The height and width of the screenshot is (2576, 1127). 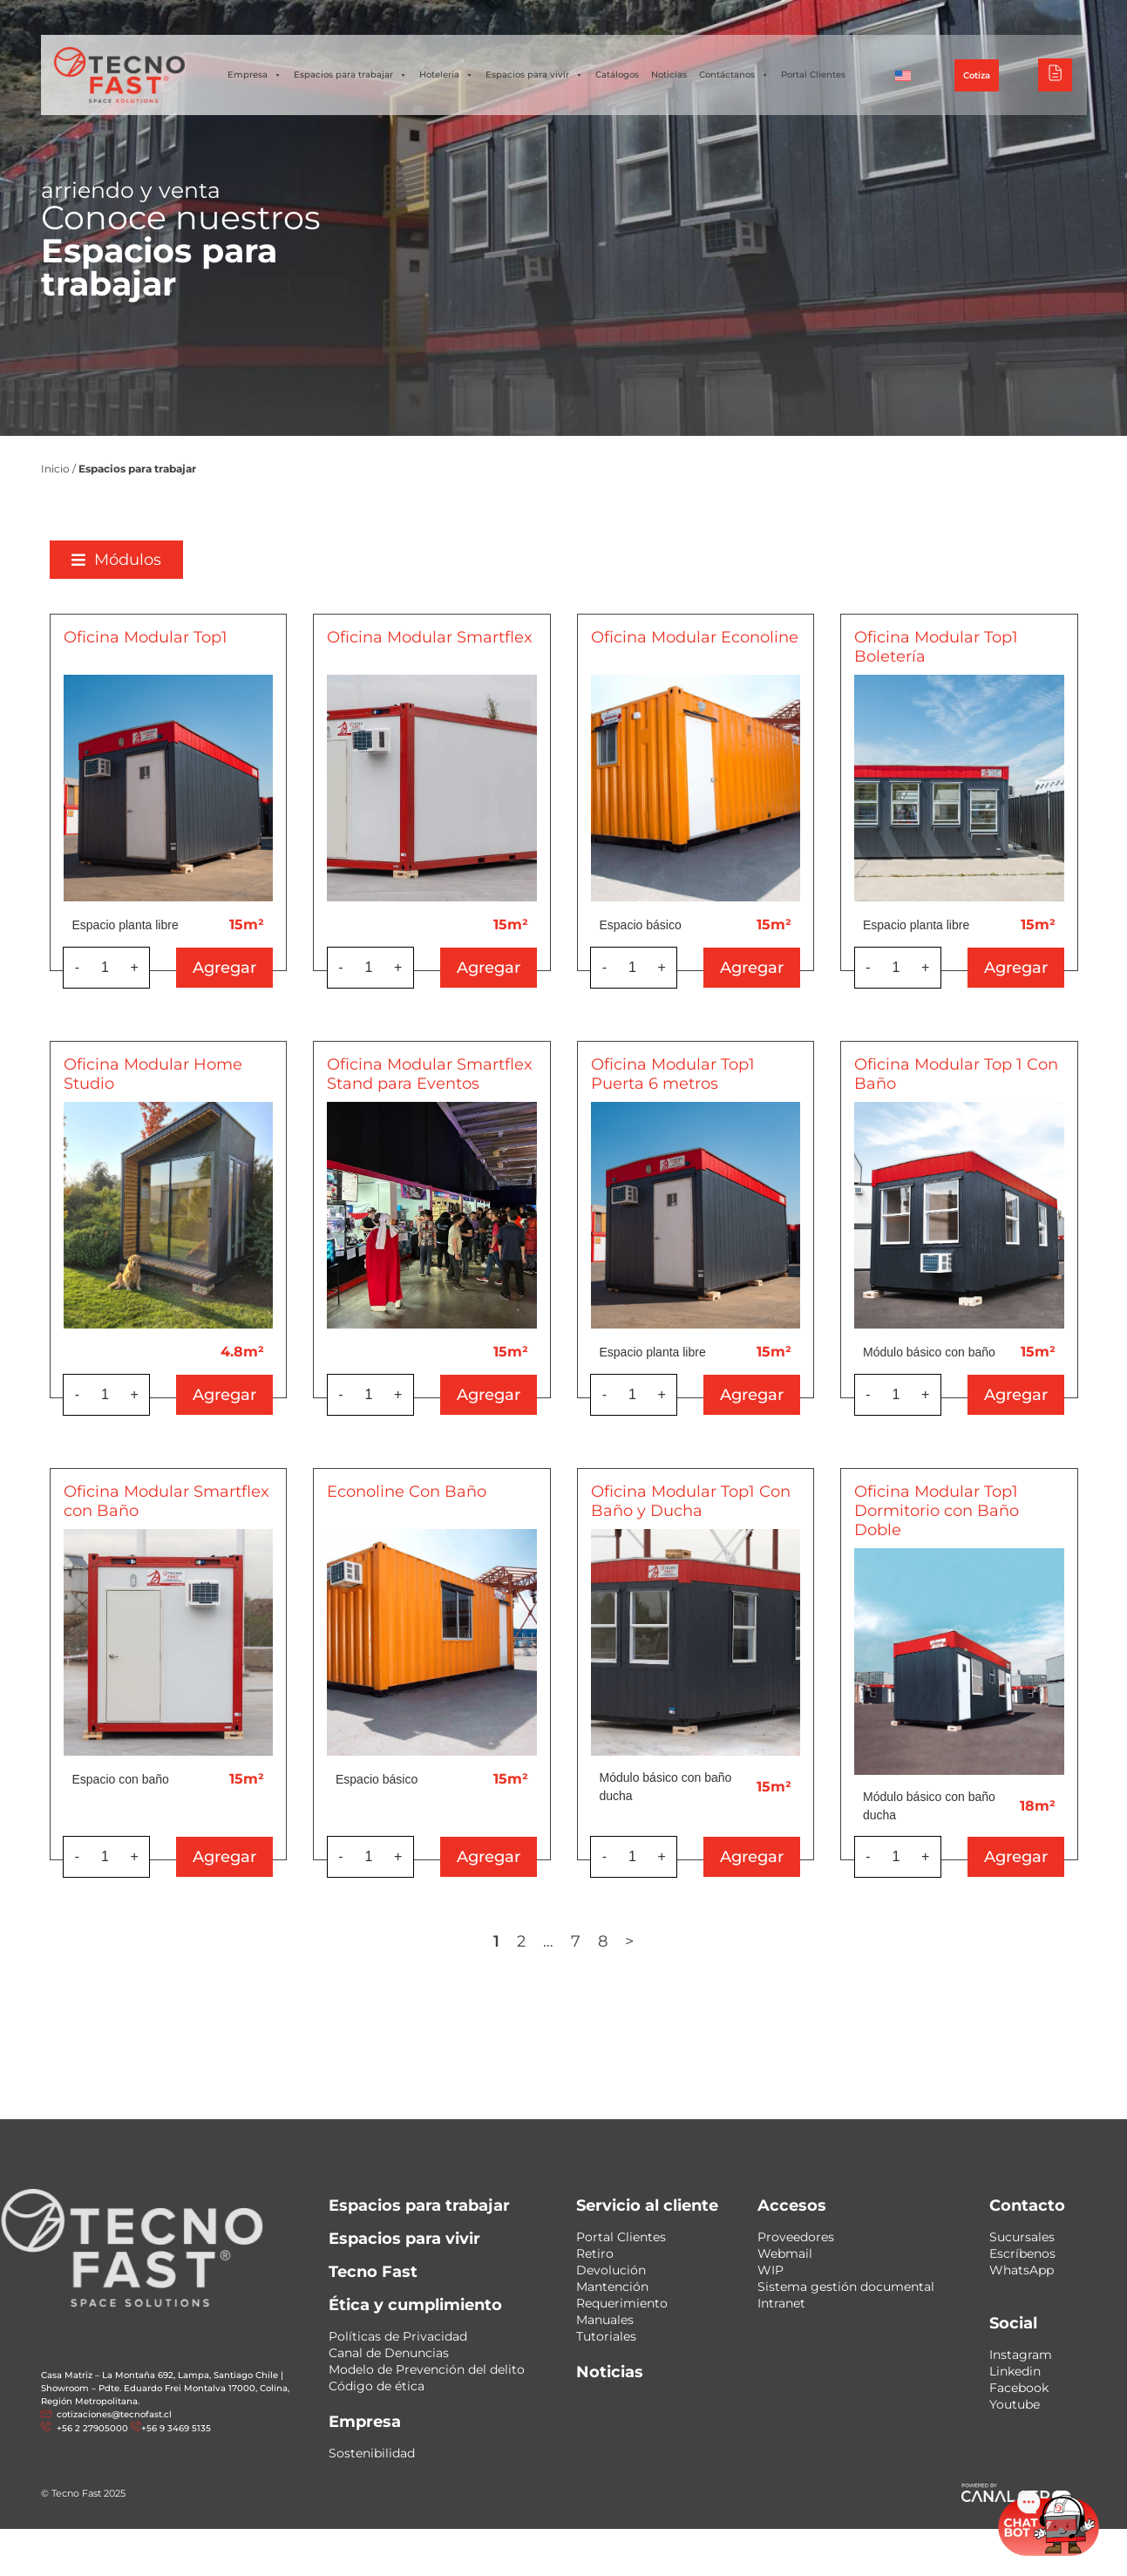 I want to click on Intranet, so click(x=781, y=2303).